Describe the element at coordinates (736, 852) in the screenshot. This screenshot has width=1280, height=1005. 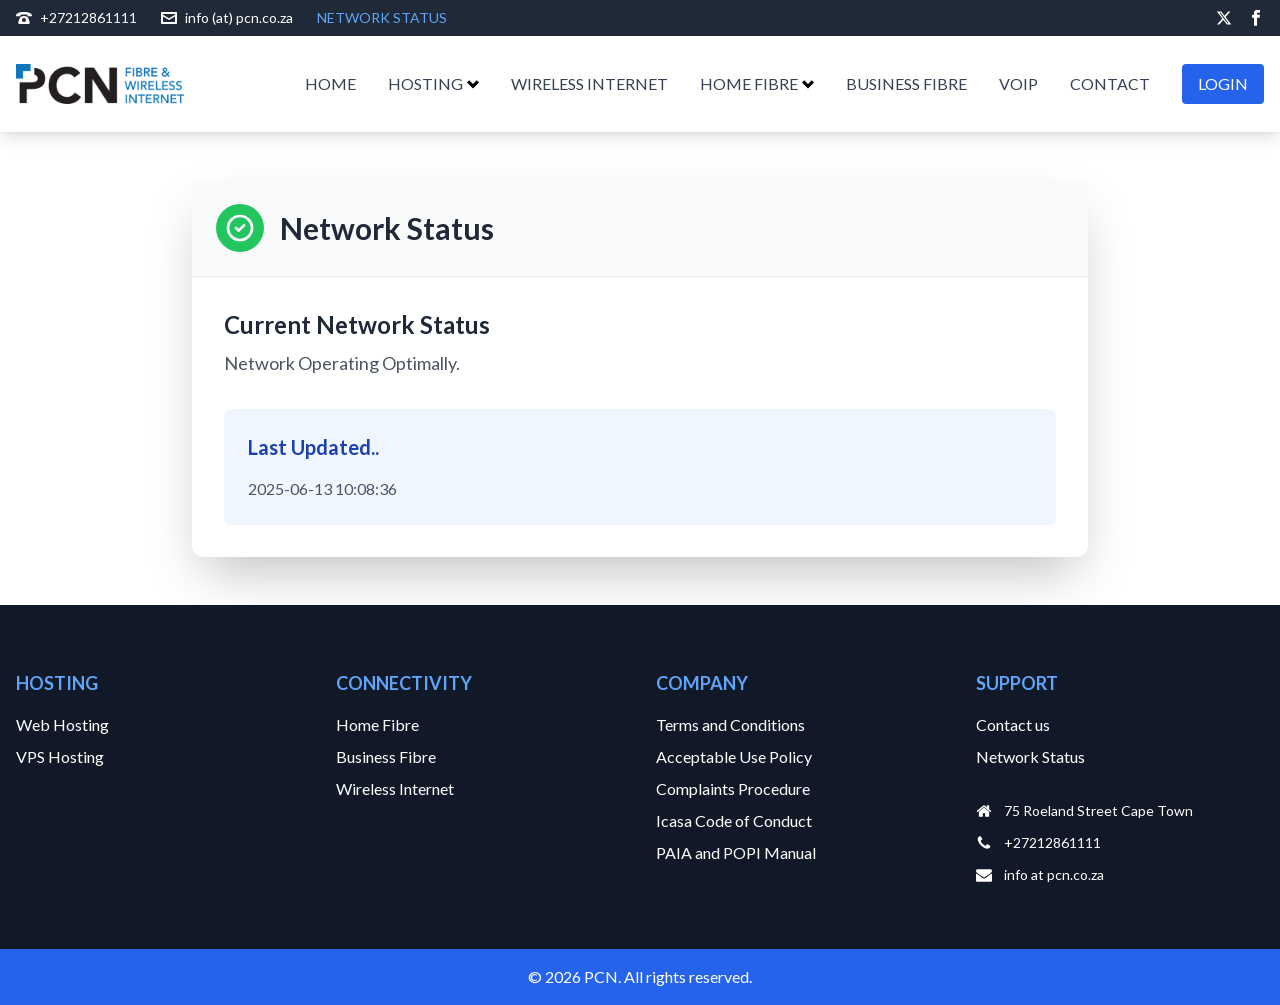
I see `PAIA and POPI Manual` at that location.